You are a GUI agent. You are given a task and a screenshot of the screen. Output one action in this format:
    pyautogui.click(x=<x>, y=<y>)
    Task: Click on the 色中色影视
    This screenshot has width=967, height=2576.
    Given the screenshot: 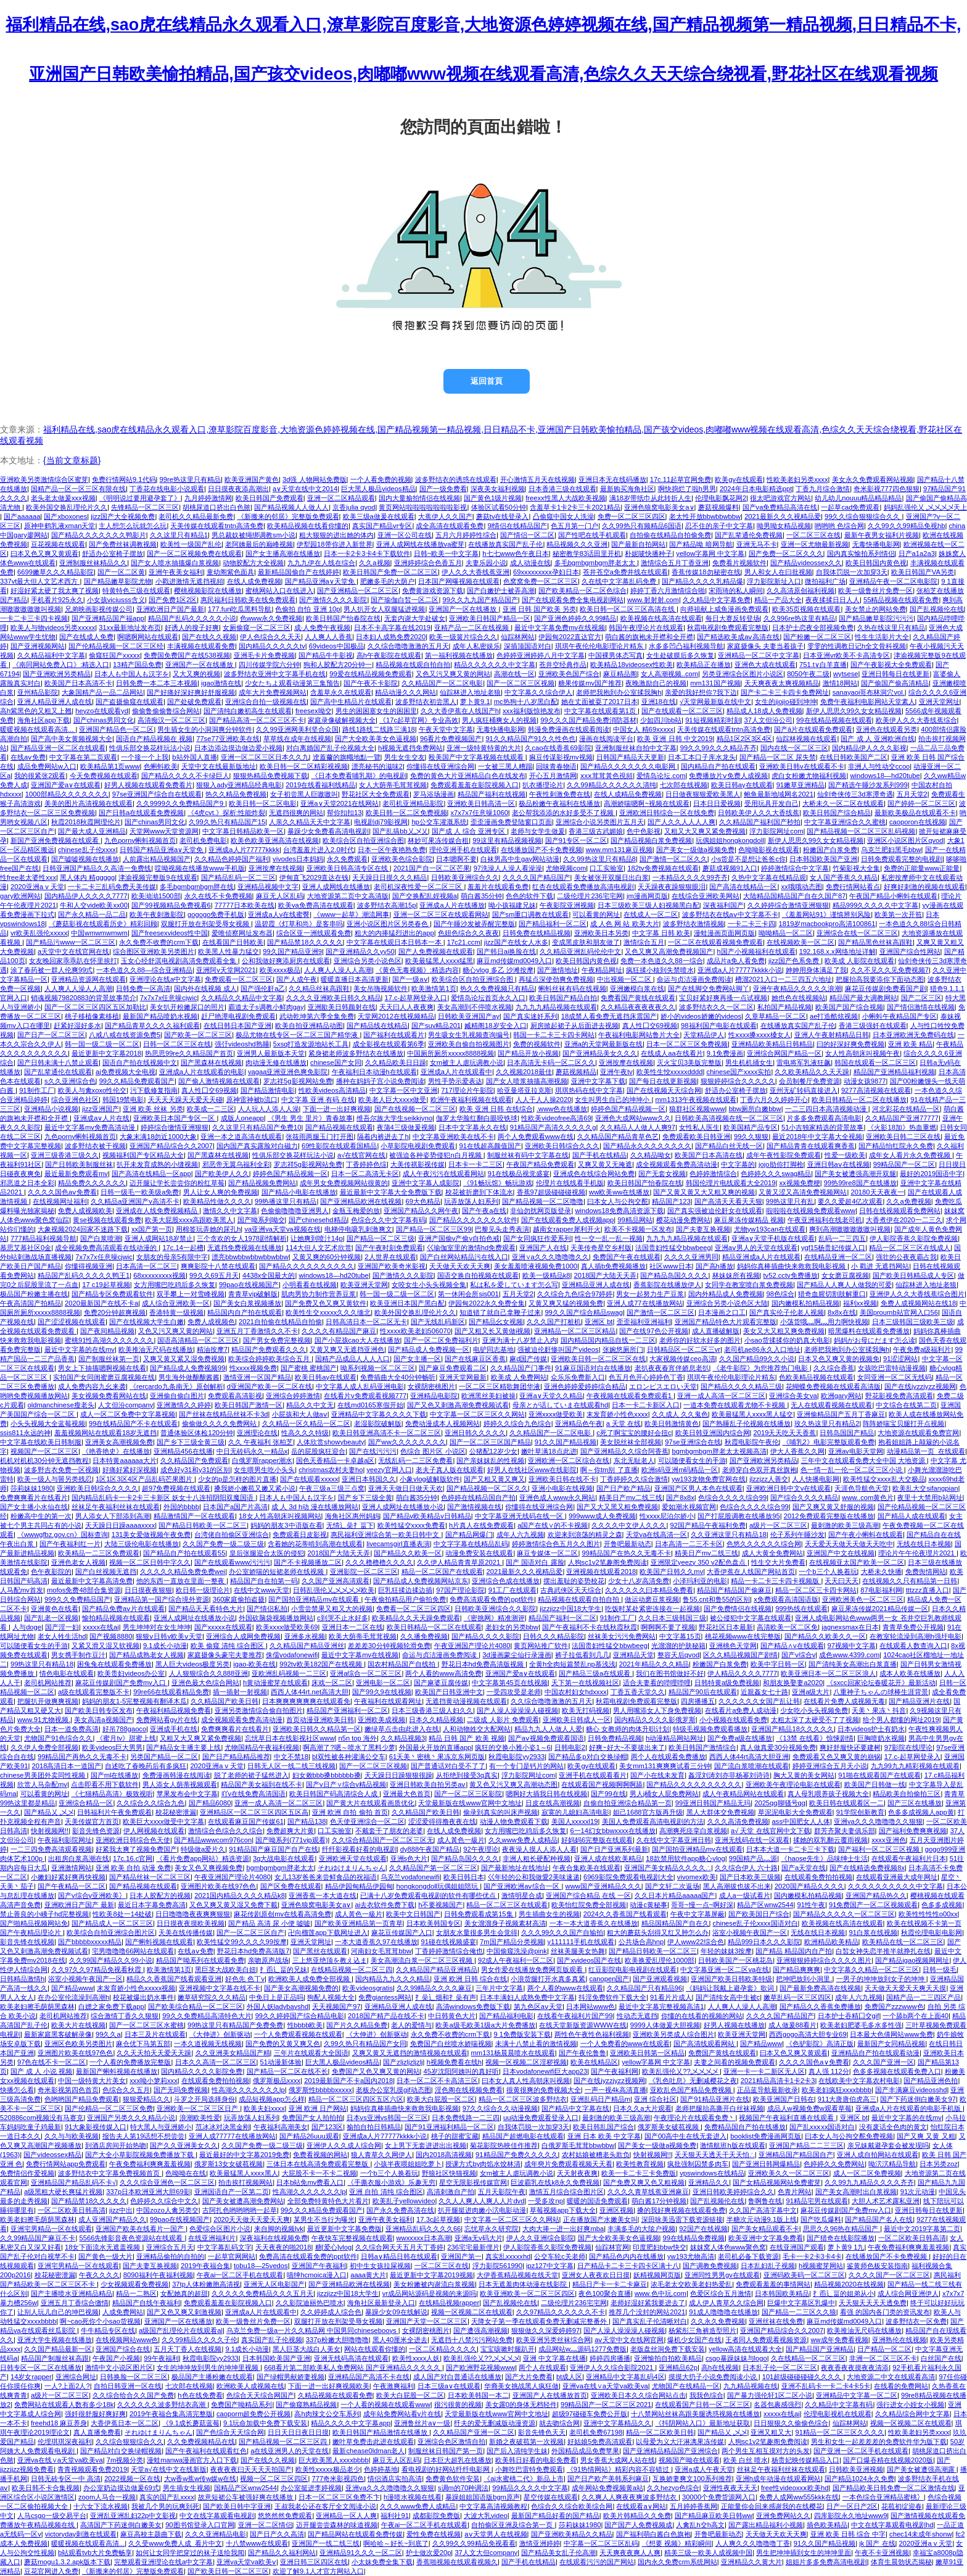 What is the action you would take?
    pyautogui.click(x=643, y=831)
    